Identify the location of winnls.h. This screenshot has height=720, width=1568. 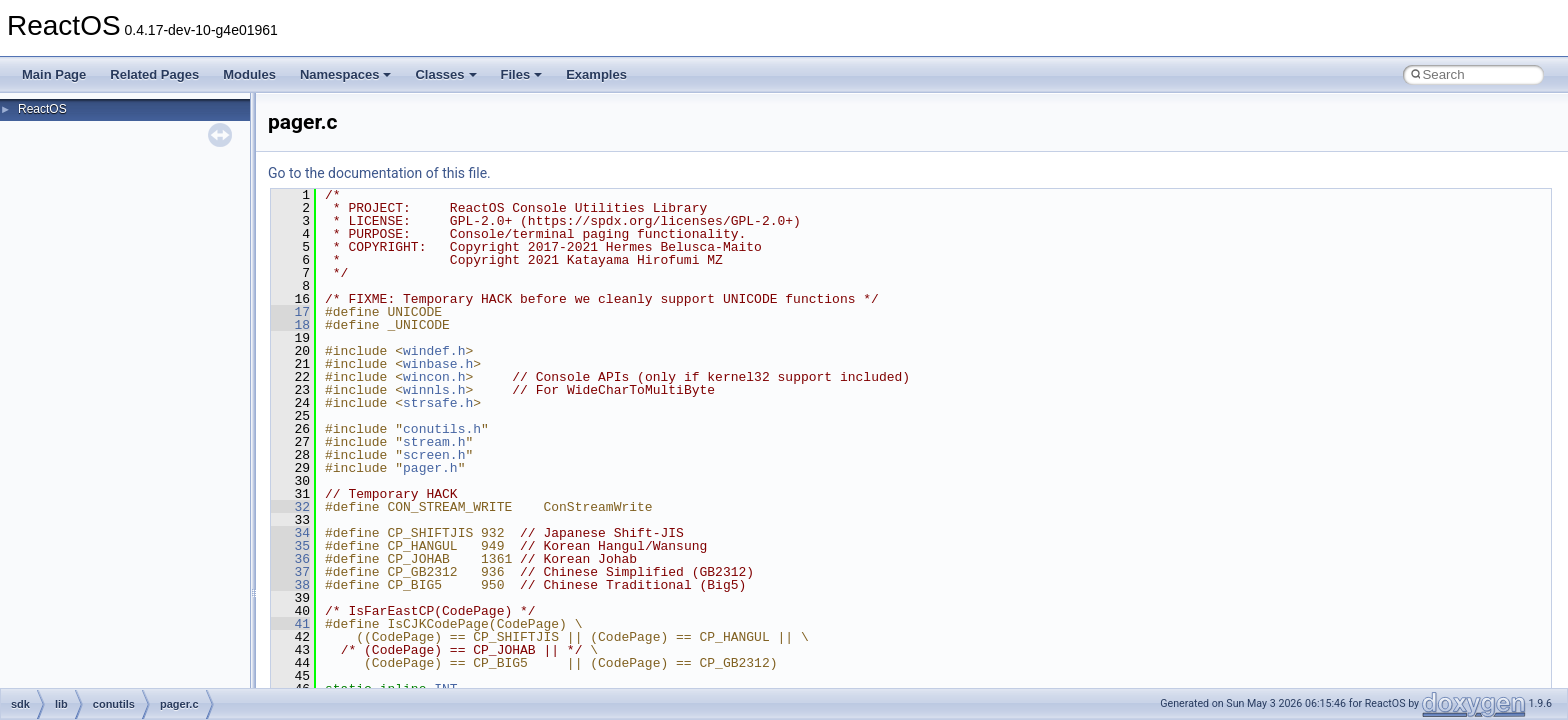
(434, 390).